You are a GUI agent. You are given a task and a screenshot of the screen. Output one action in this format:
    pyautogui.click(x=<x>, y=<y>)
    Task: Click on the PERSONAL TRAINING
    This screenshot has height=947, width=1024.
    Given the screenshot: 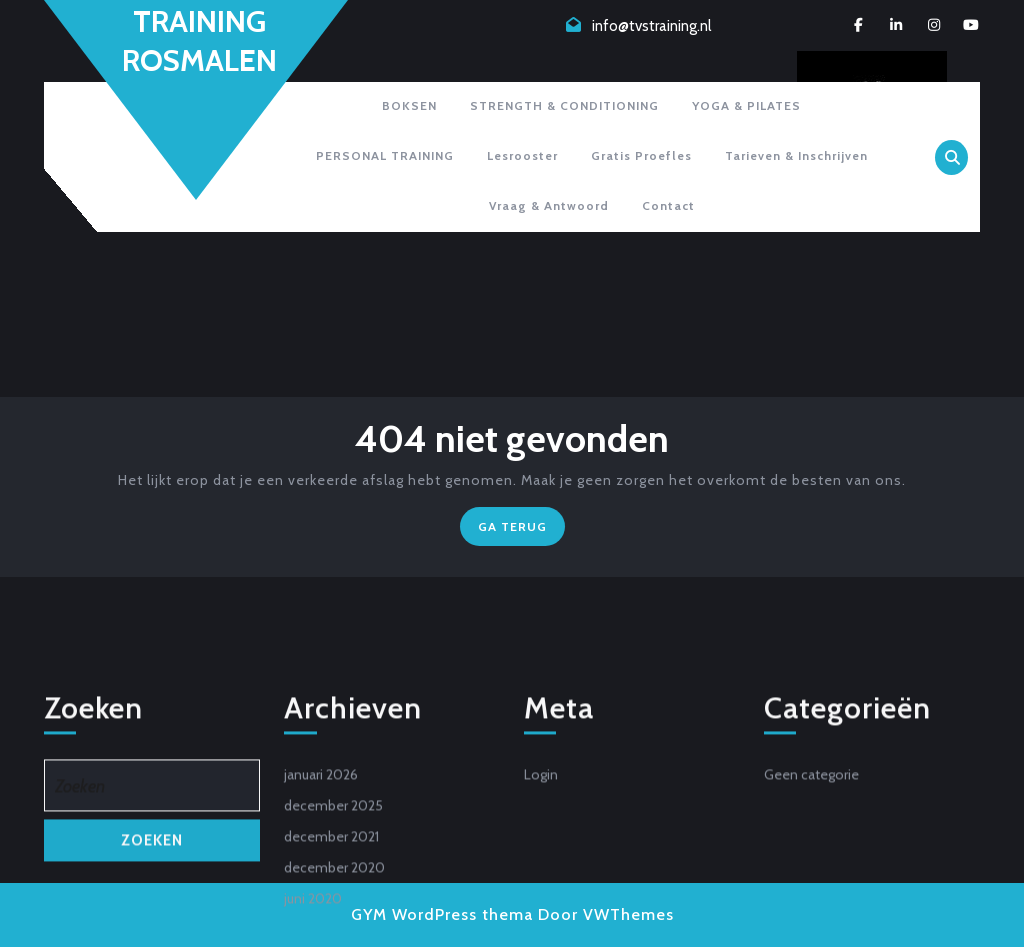 What is the action you would take?
    pyautogui.click(x=385, y=155)
    